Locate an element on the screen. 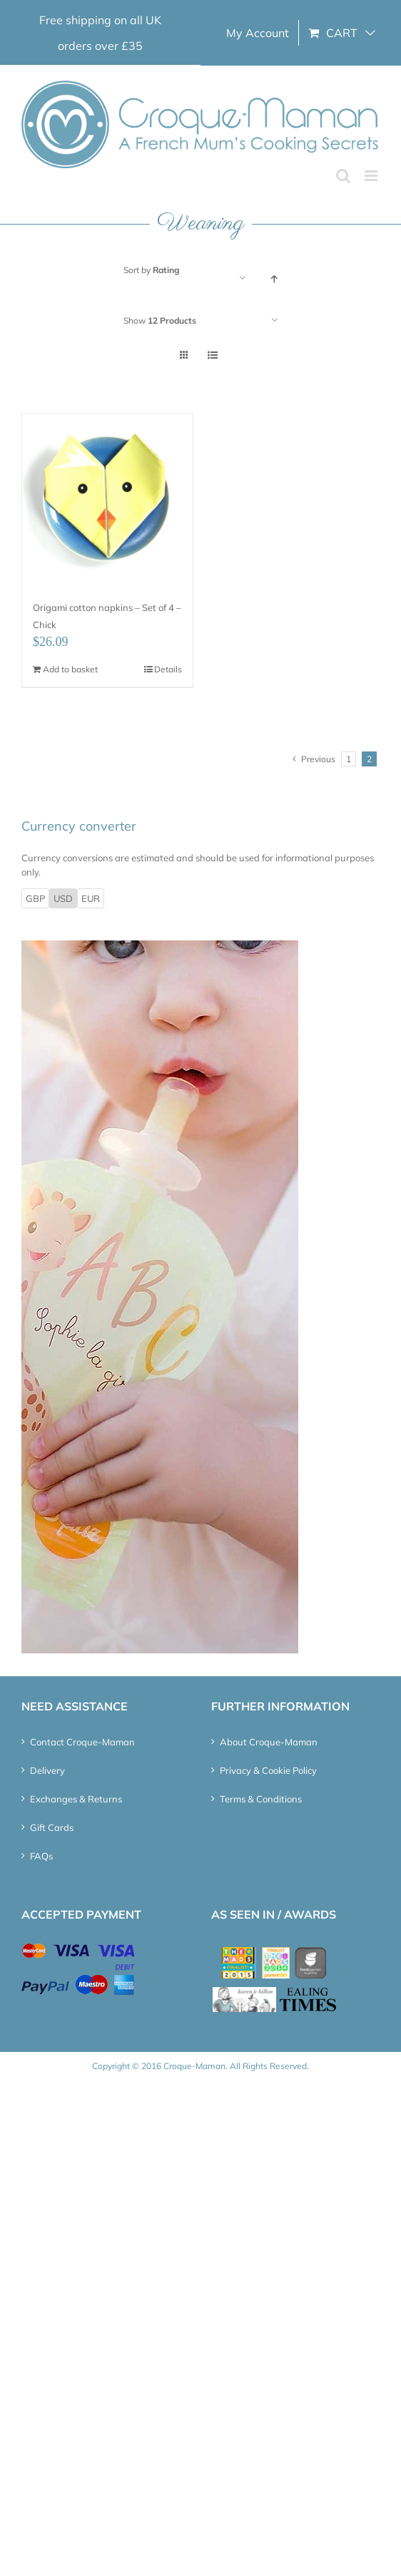 The height and width of the screenshot is (2576, 401). EUR is located at coordinates (90, 898).